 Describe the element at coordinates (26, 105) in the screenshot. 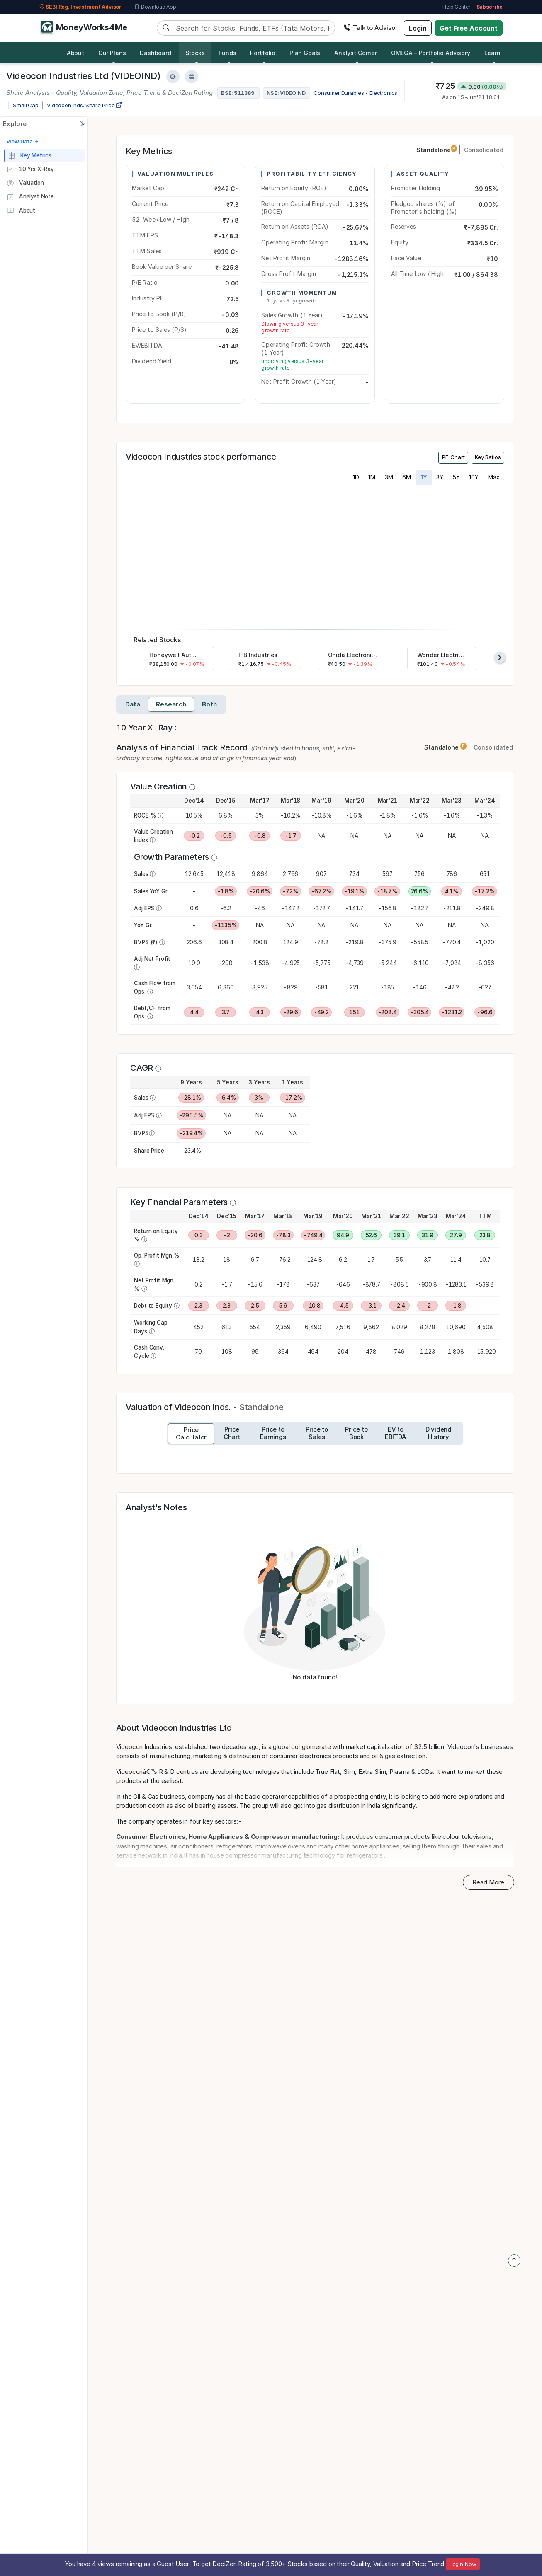

I see `Small Cap` at that location.